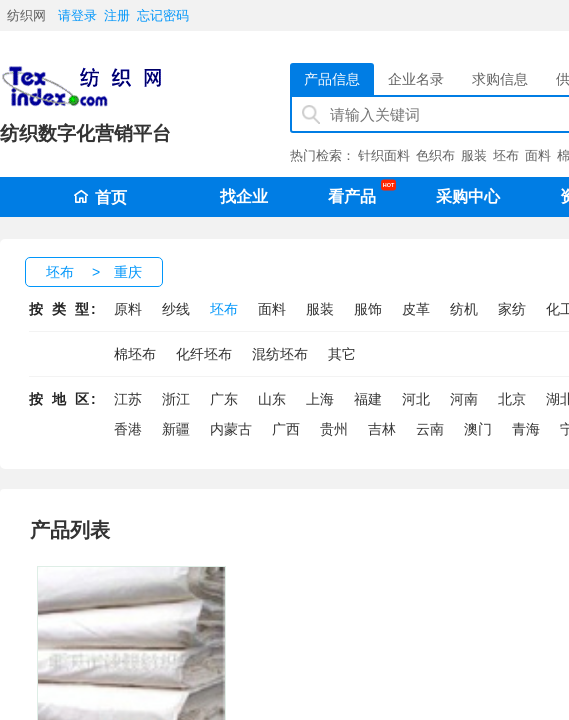  Describe the element at coordinates (368, 309) in the screenshot. I see `服饰` at that location.